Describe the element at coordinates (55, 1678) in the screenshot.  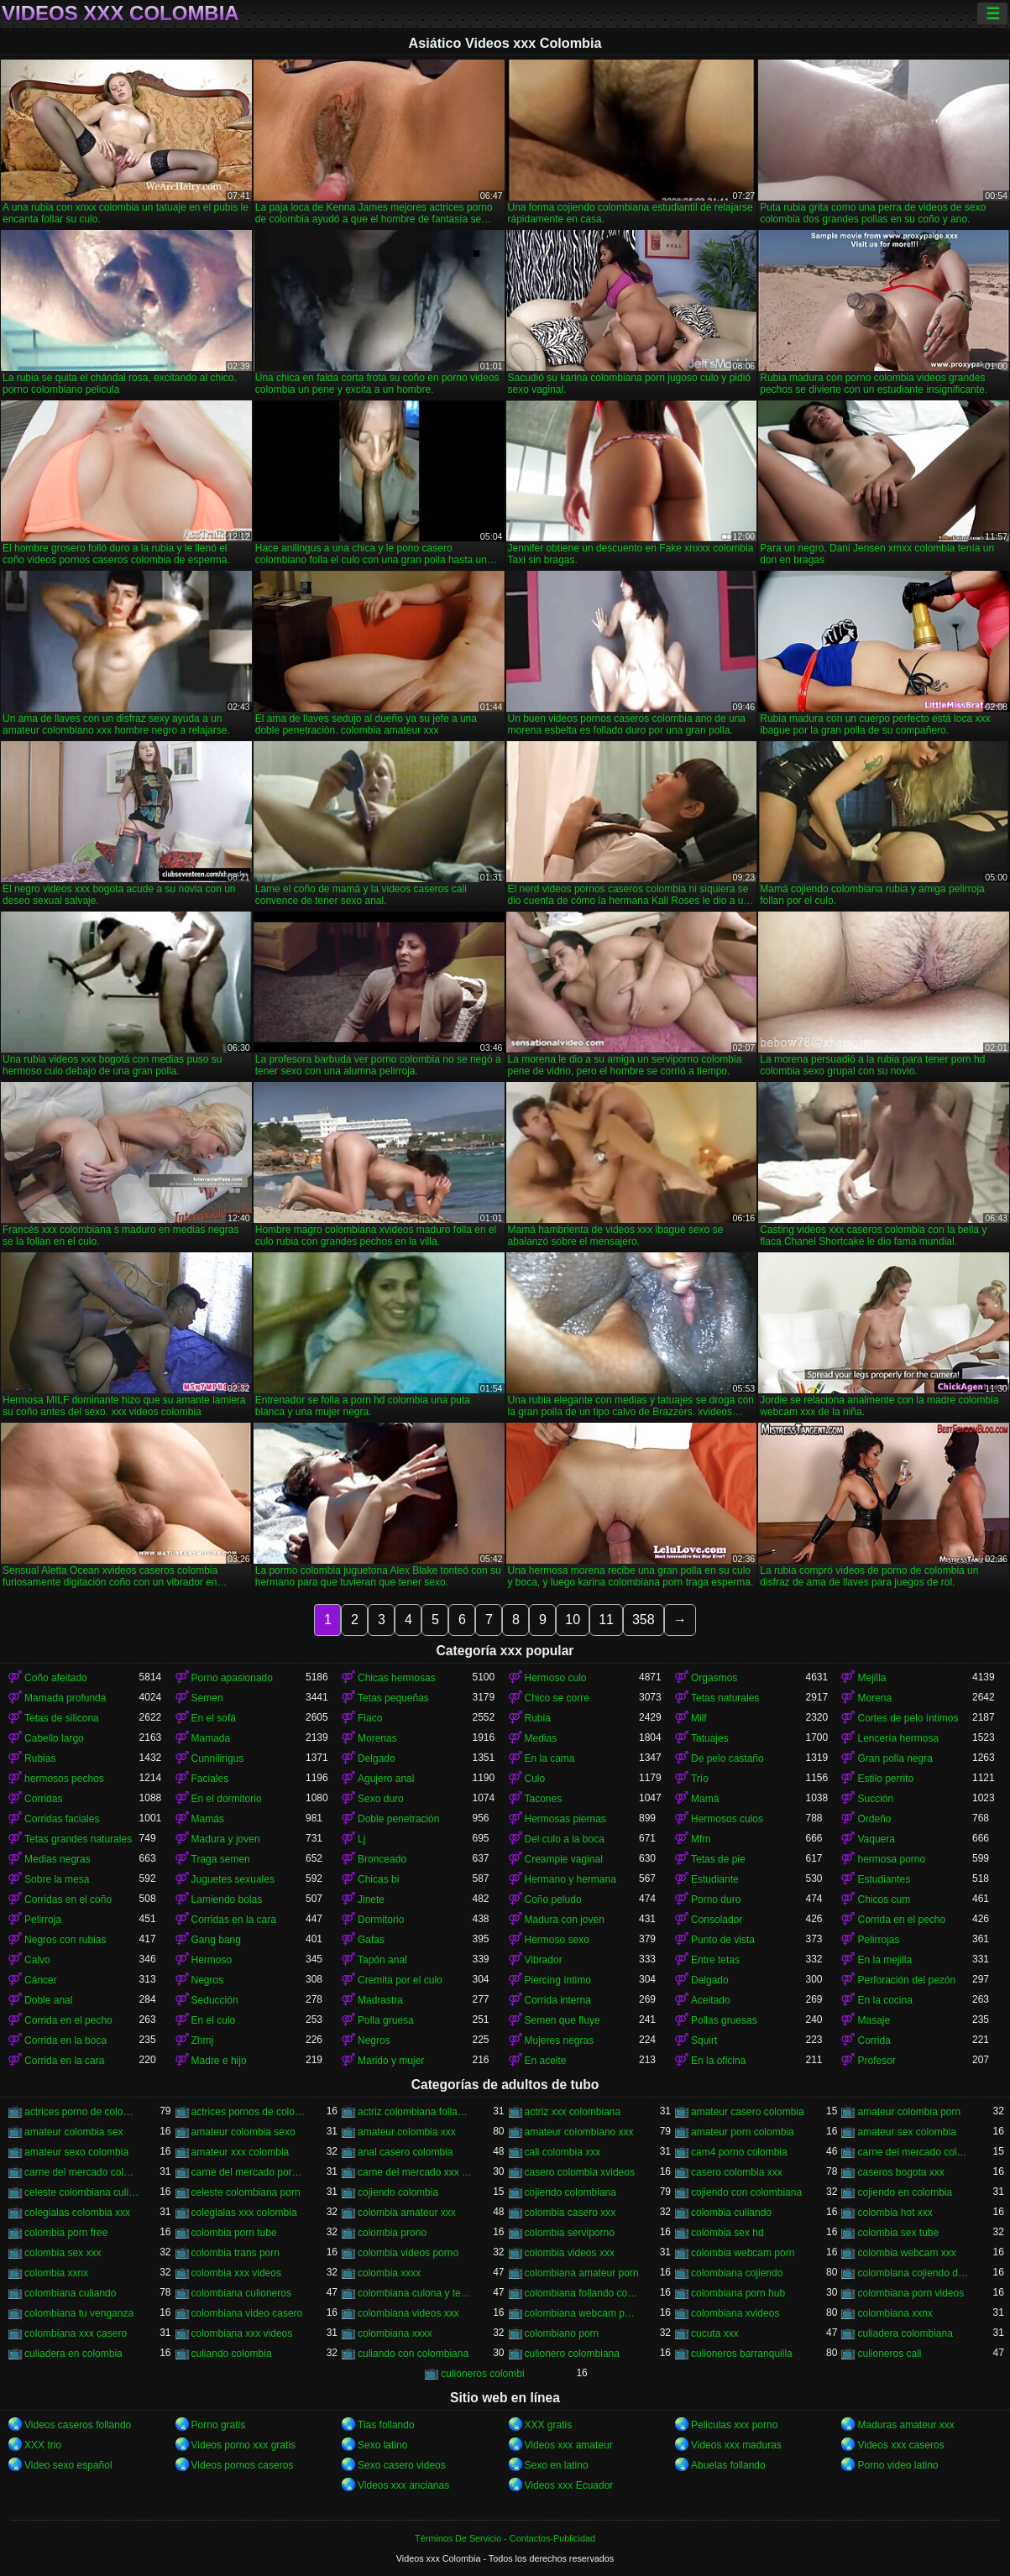
I see `Coño afeitado` at that location.